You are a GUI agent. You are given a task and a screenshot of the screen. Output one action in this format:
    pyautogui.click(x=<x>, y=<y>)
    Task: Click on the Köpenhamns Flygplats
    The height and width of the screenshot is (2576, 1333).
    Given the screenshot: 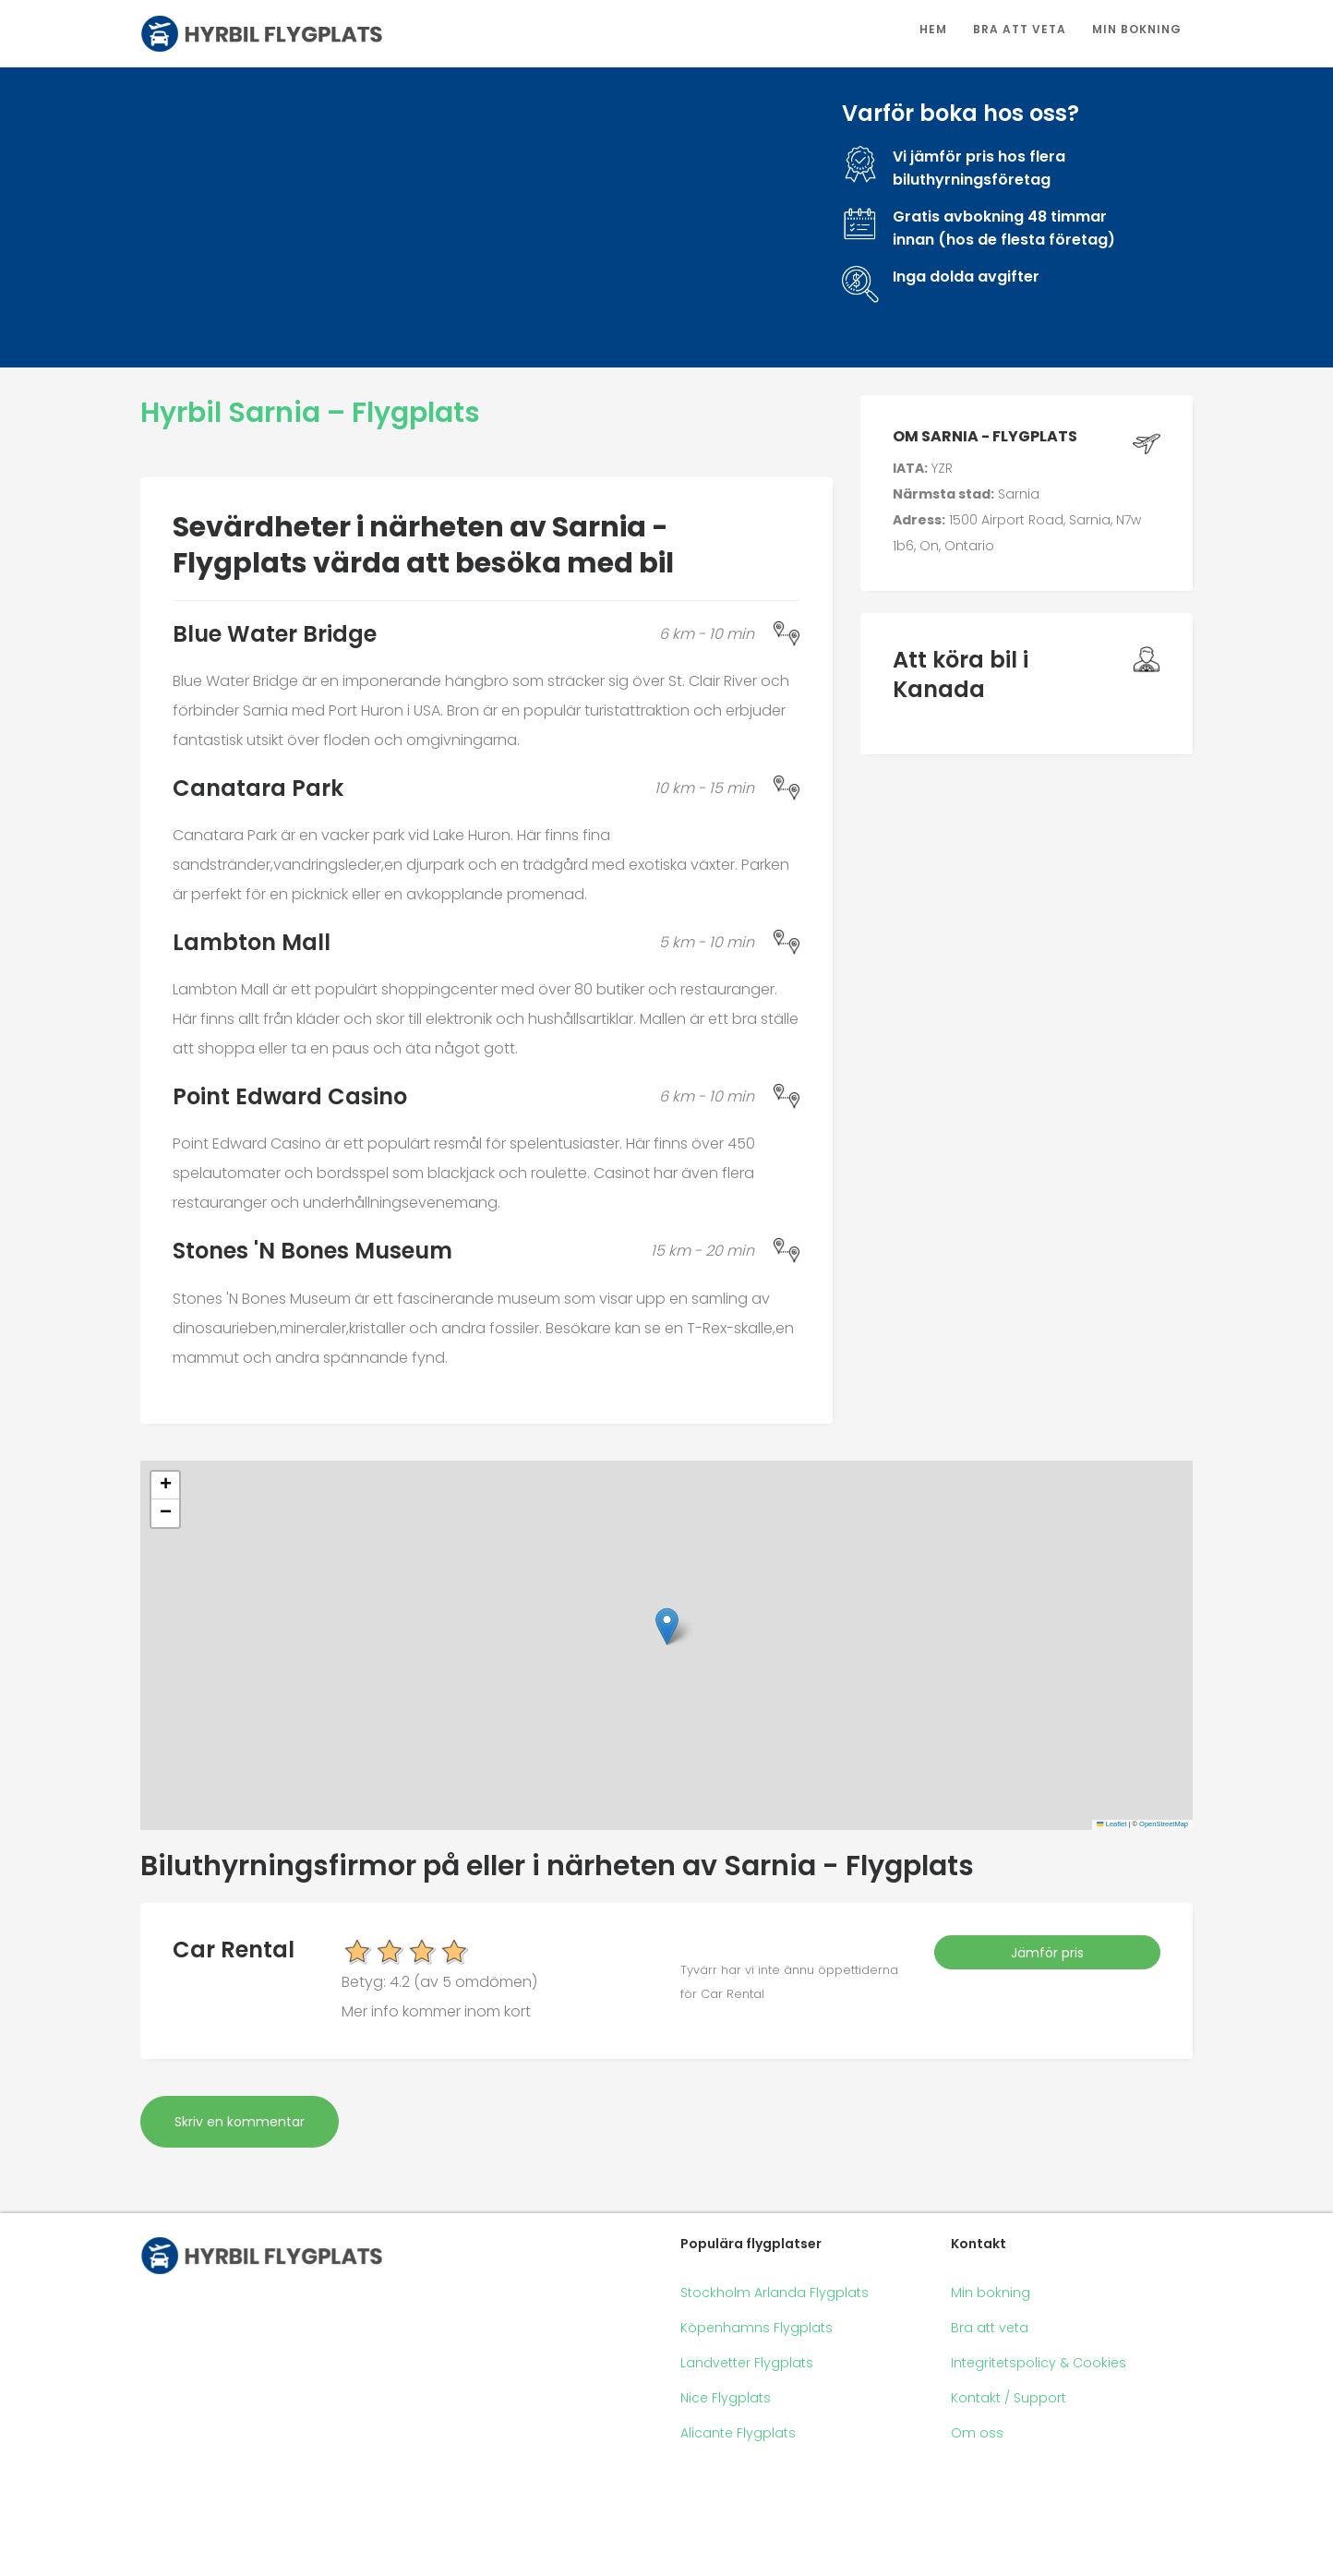 What is the action you would take?
    pyautogui.click(x=756, y=2327)
    